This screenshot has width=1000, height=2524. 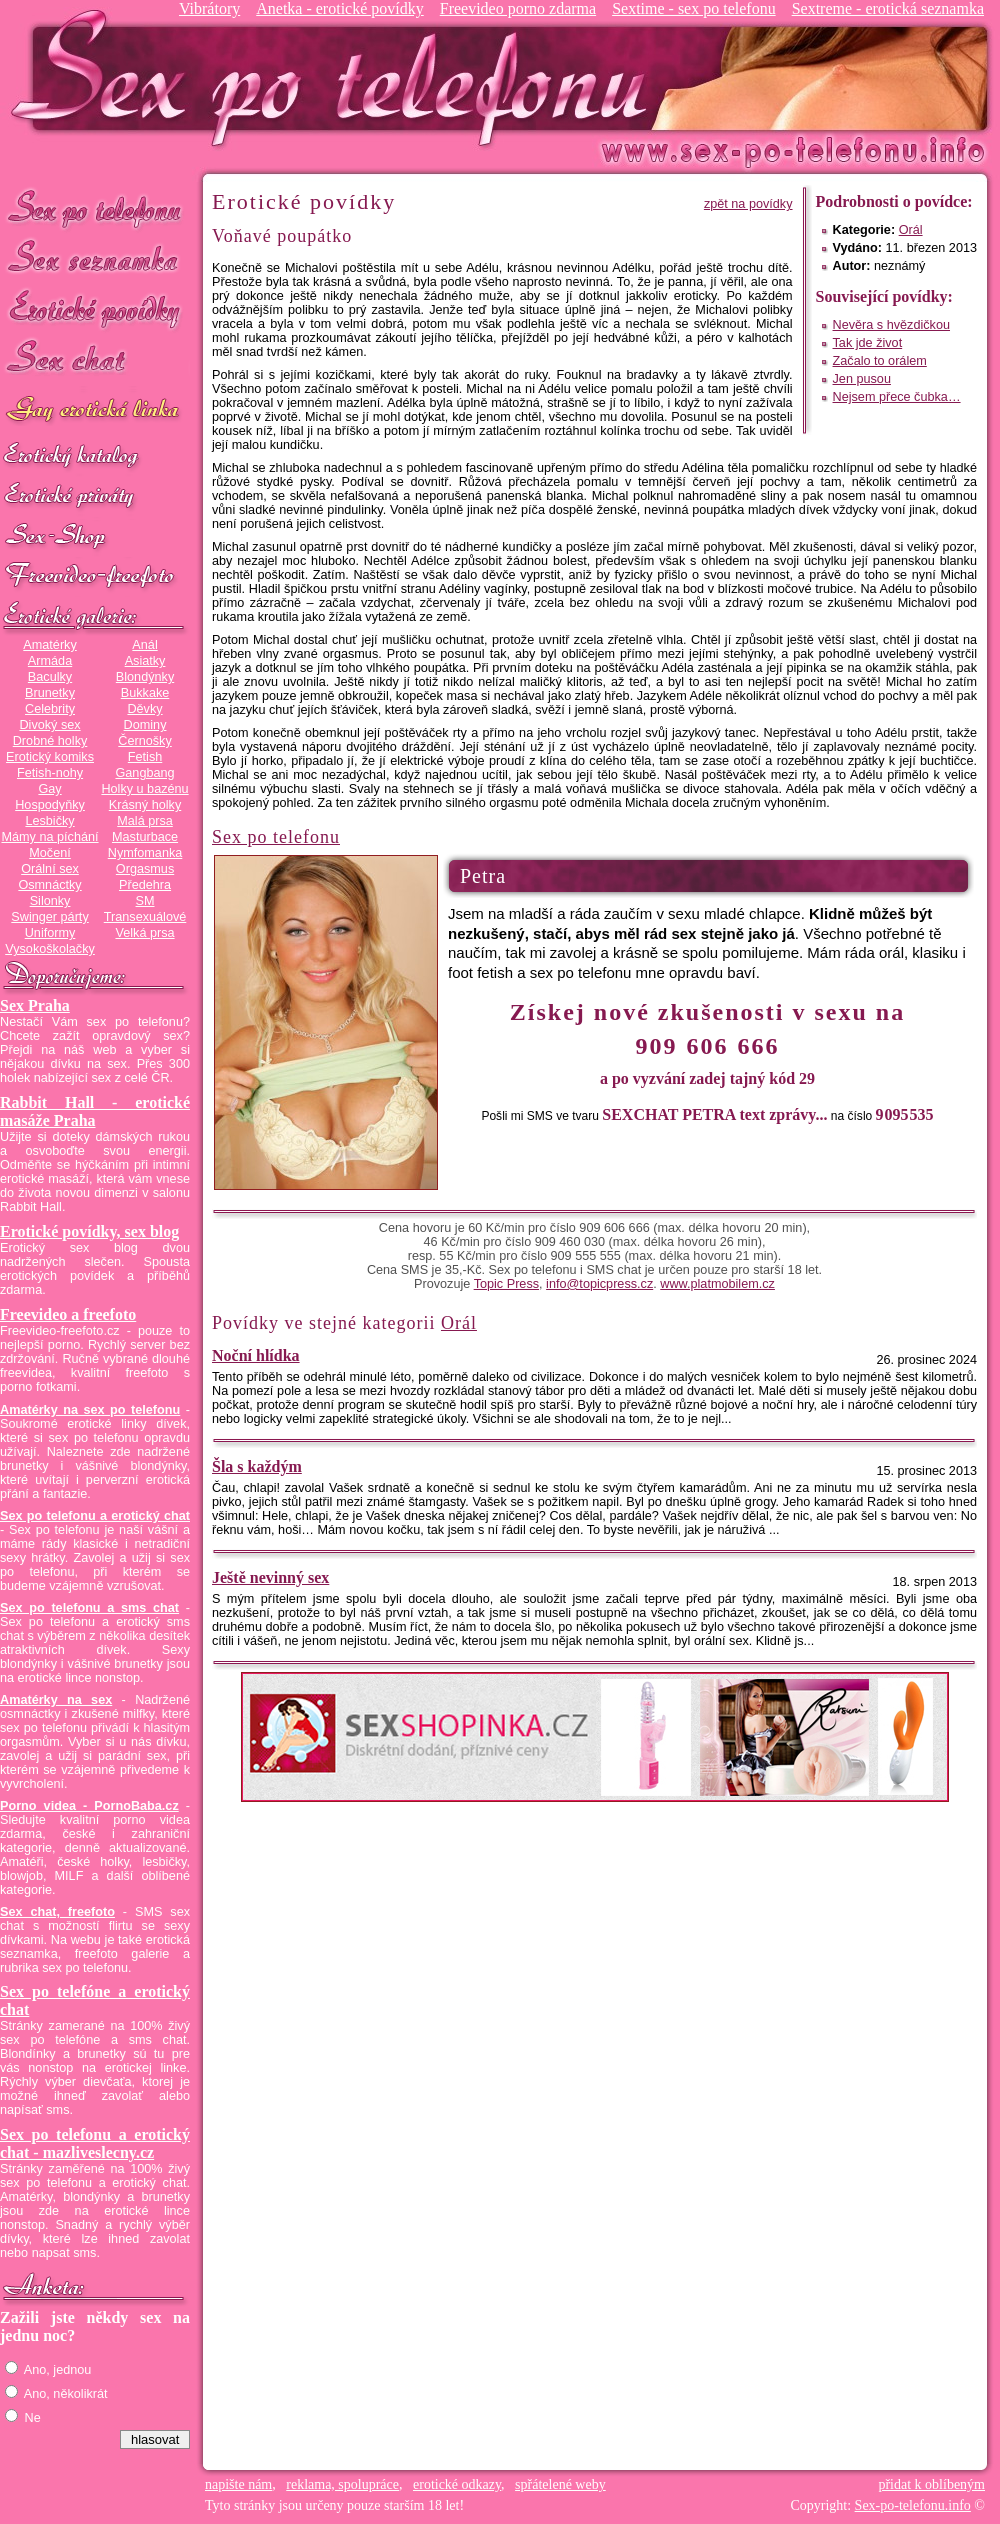 What do you see at coordinates (50, 773) in the screenshot?
I see `Fetish-nohy` at bounding box center [50, 773].